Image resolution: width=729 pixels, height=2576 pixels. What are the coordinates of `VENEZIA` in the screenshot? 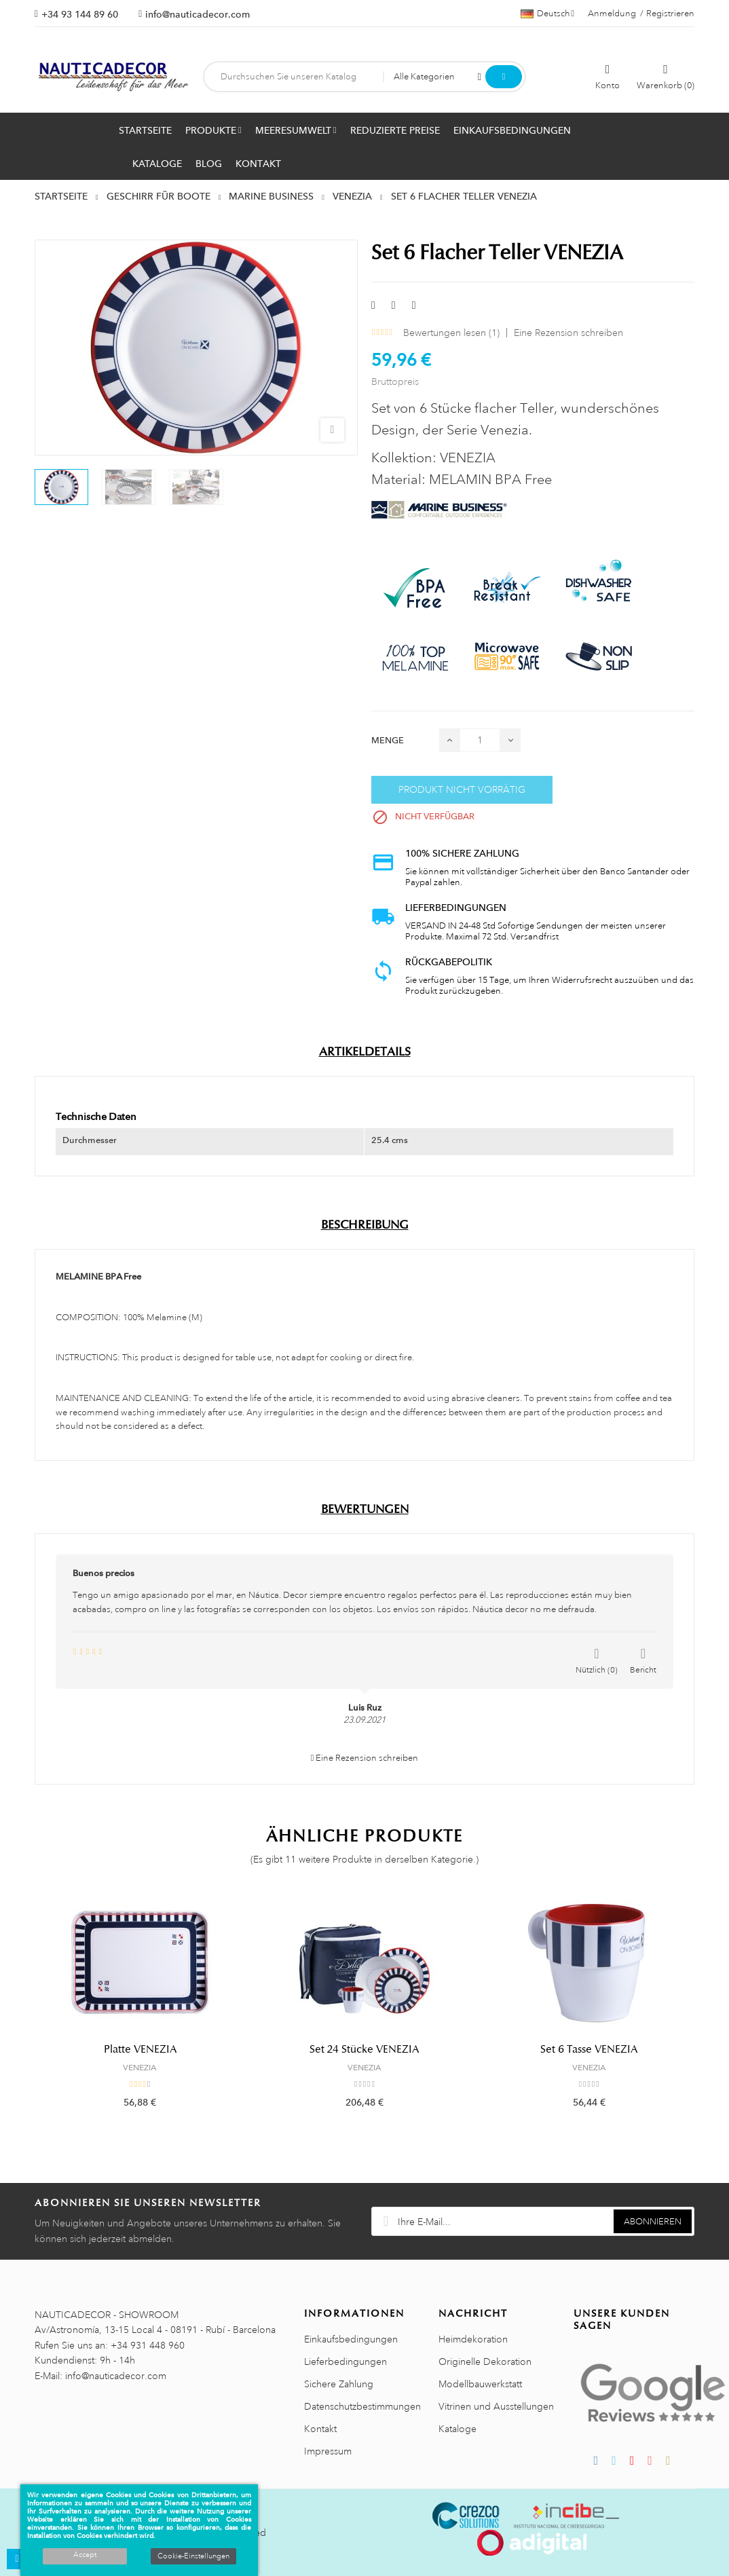 It's located at (140, 2067).